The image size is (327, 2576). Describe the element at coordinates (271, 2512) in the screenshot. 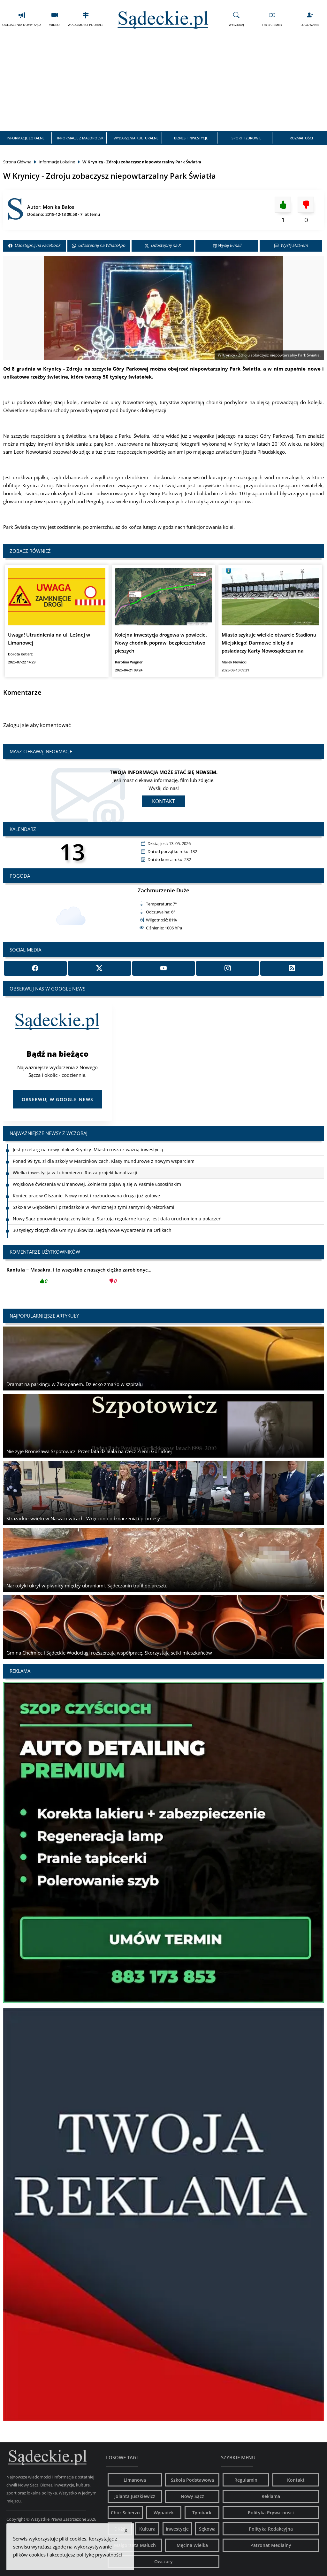

I see `Polityka Prywatności` at that location.